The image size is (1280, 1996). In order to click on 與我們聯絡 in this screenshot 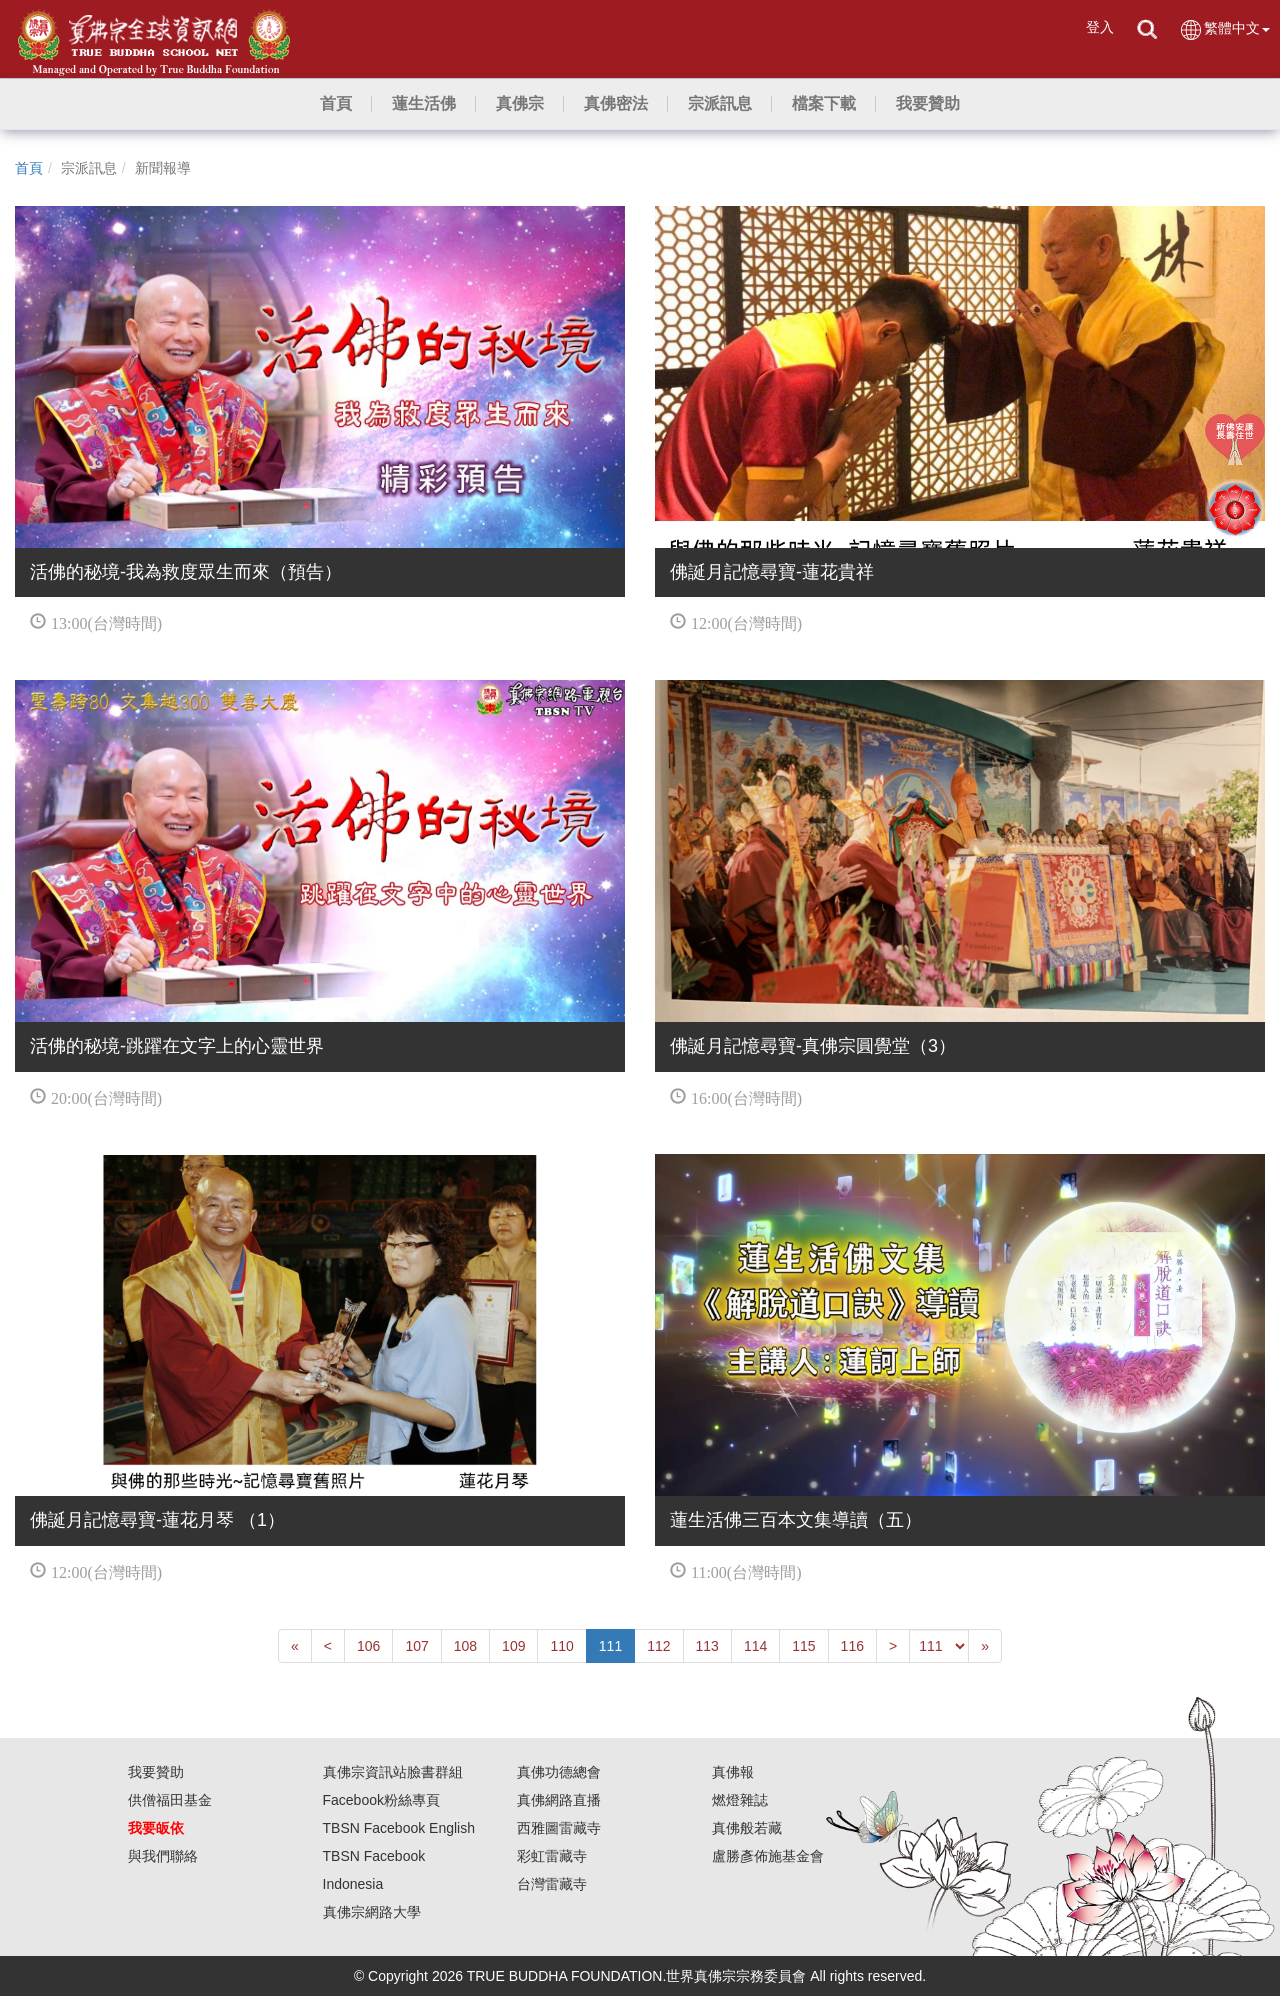, I will do `click(163, 1856)`.